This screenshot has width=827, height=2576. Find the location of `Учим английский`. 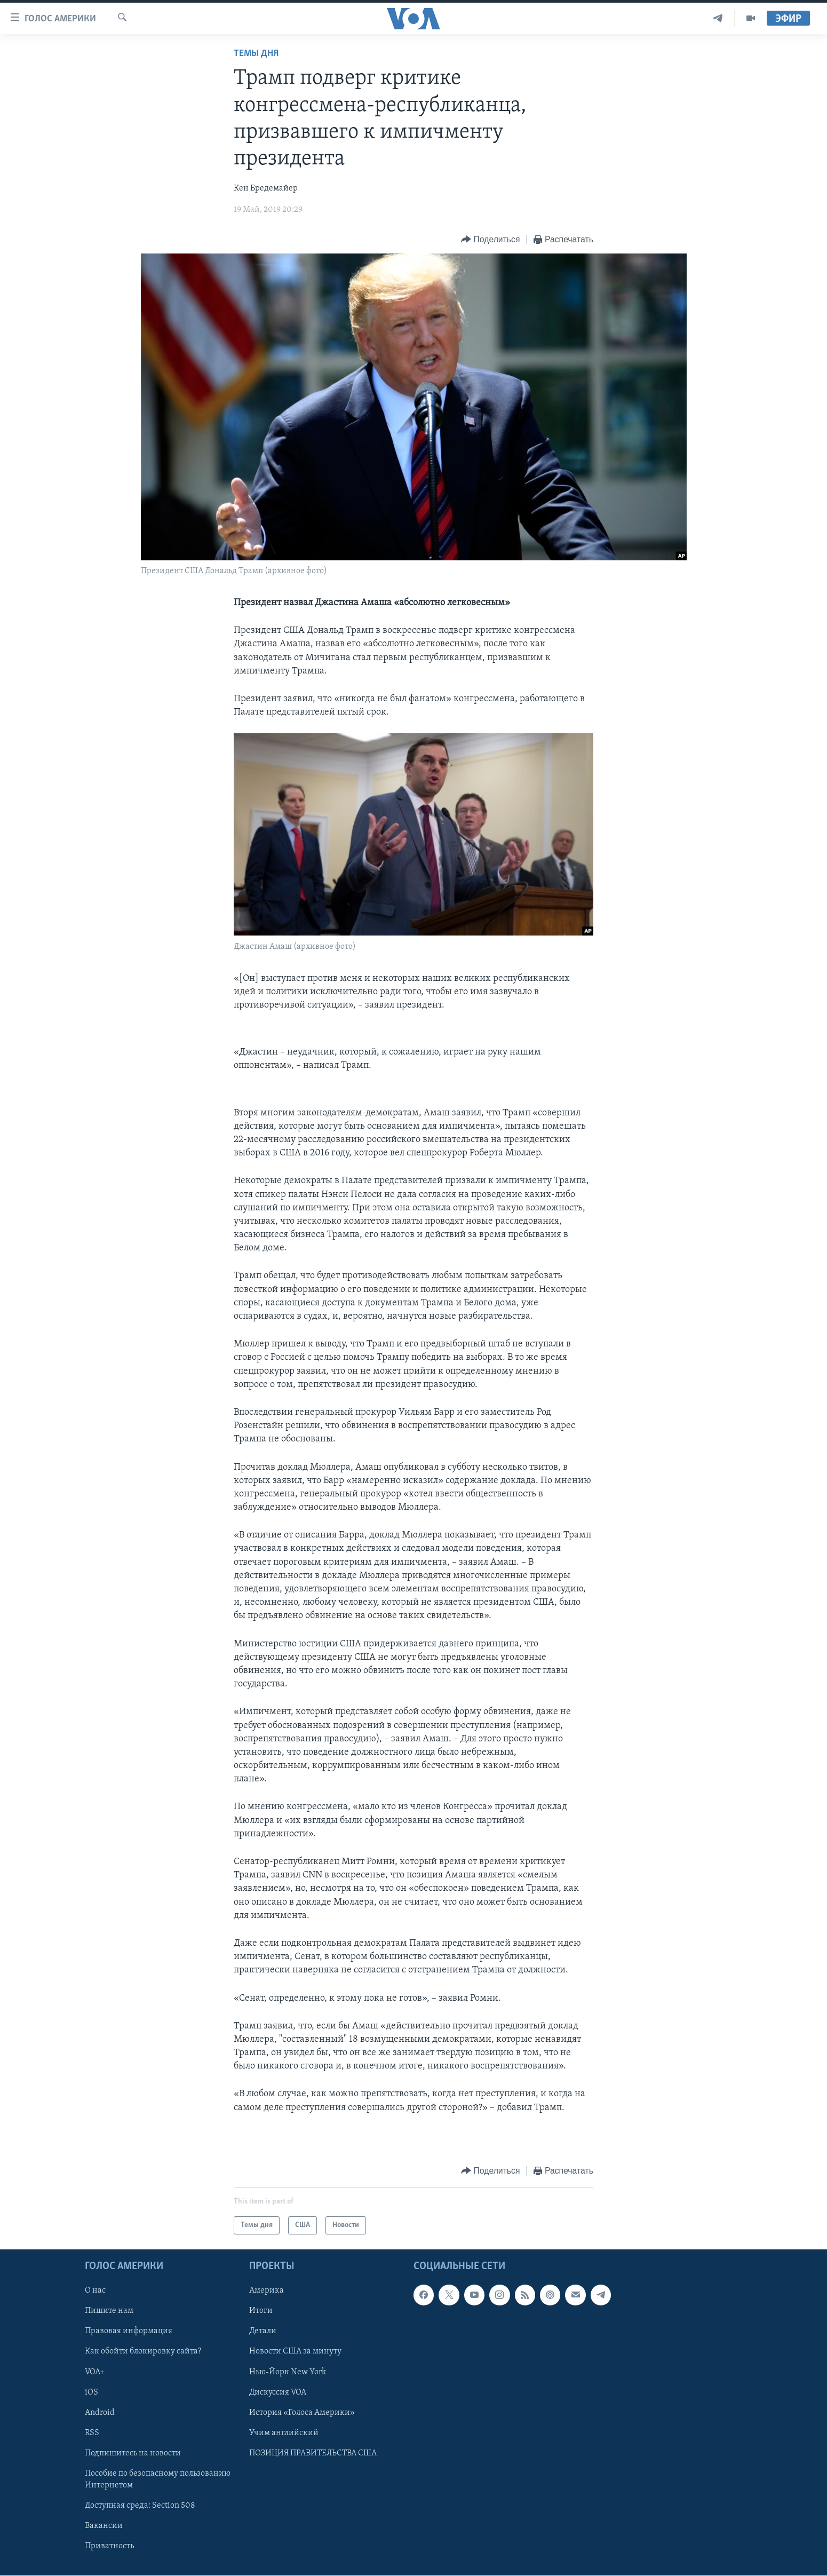

Учим английский is located at coordinates (284, 2433).